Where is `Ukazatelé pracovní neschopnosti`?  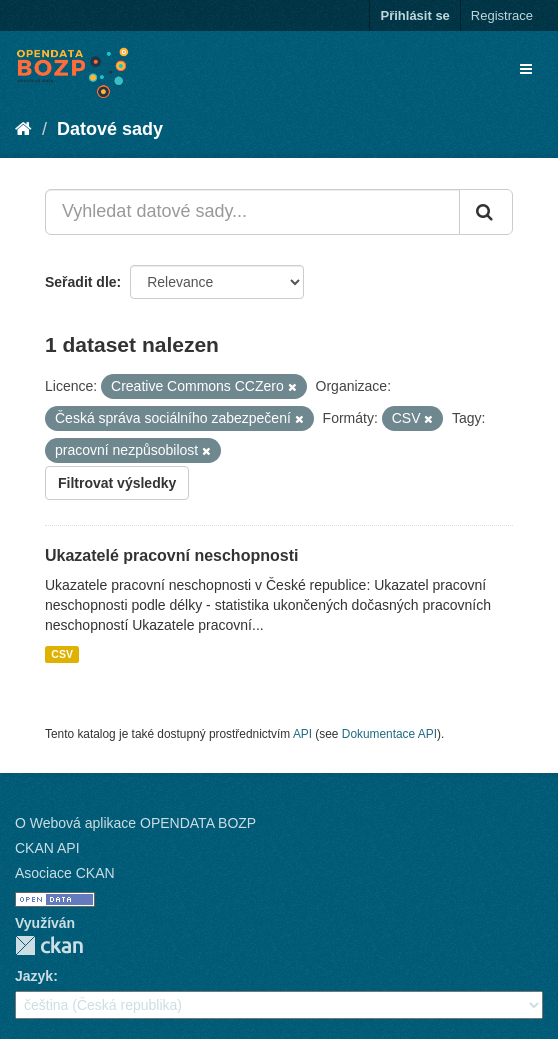 Ukazatelé pracovní neschopnosti is located at coordinates (171, 555).